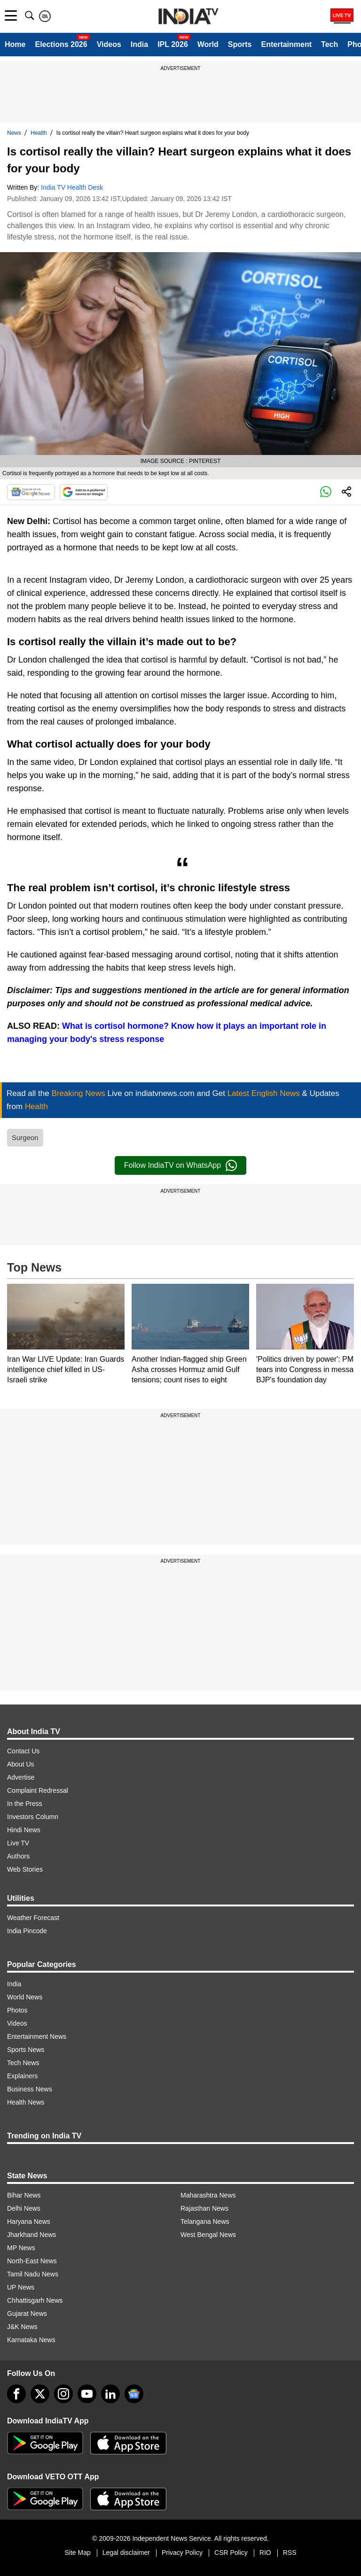  What do you see at coordinates (24, 2195) in the screenshot?
I see `Bihar News` at bounding box center [24, 2195].